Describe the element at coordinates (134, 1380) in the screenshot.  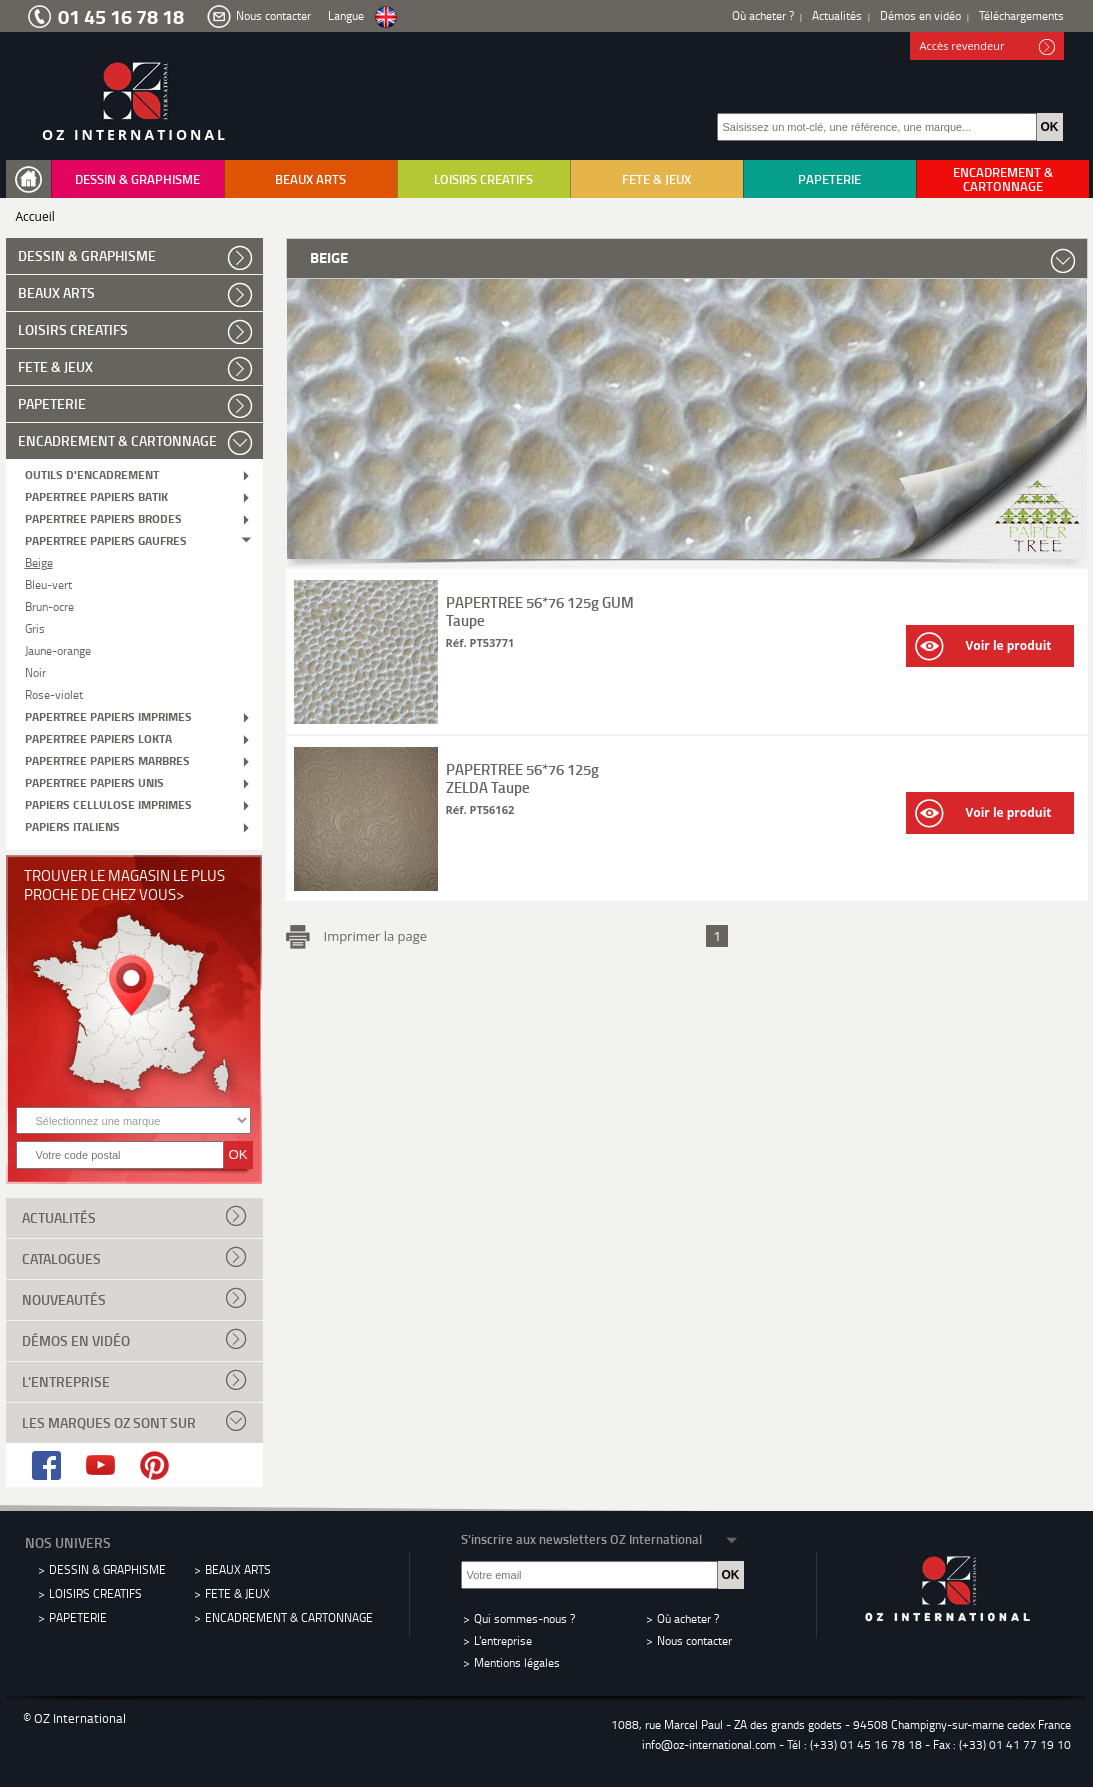
I see `L'entreprise` at that location.